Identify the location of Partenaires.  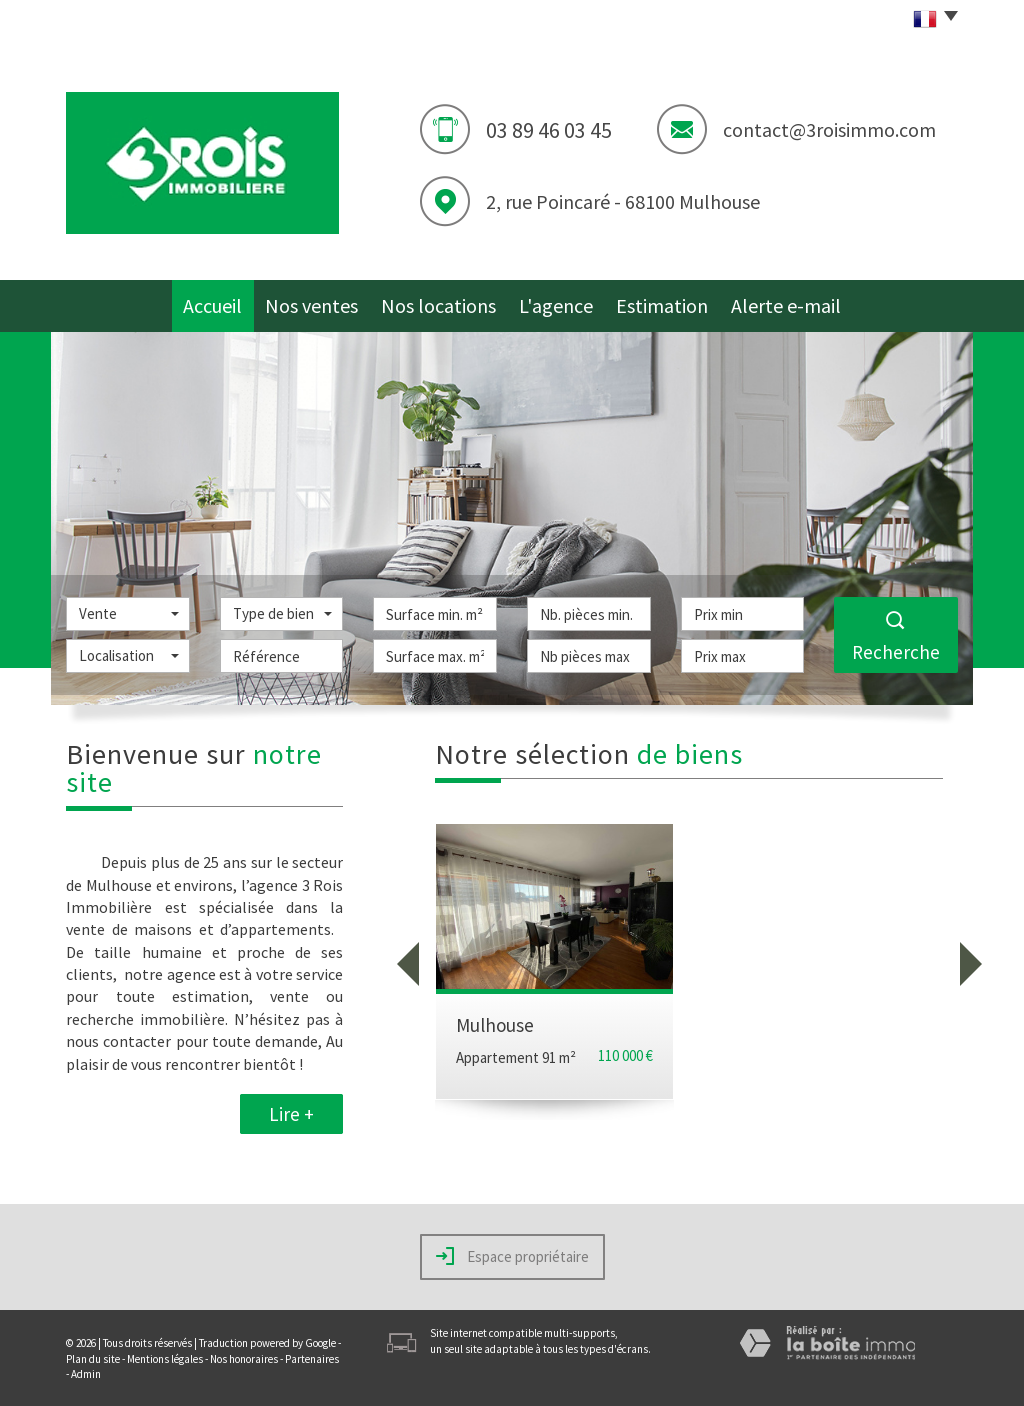
(312, 1357).